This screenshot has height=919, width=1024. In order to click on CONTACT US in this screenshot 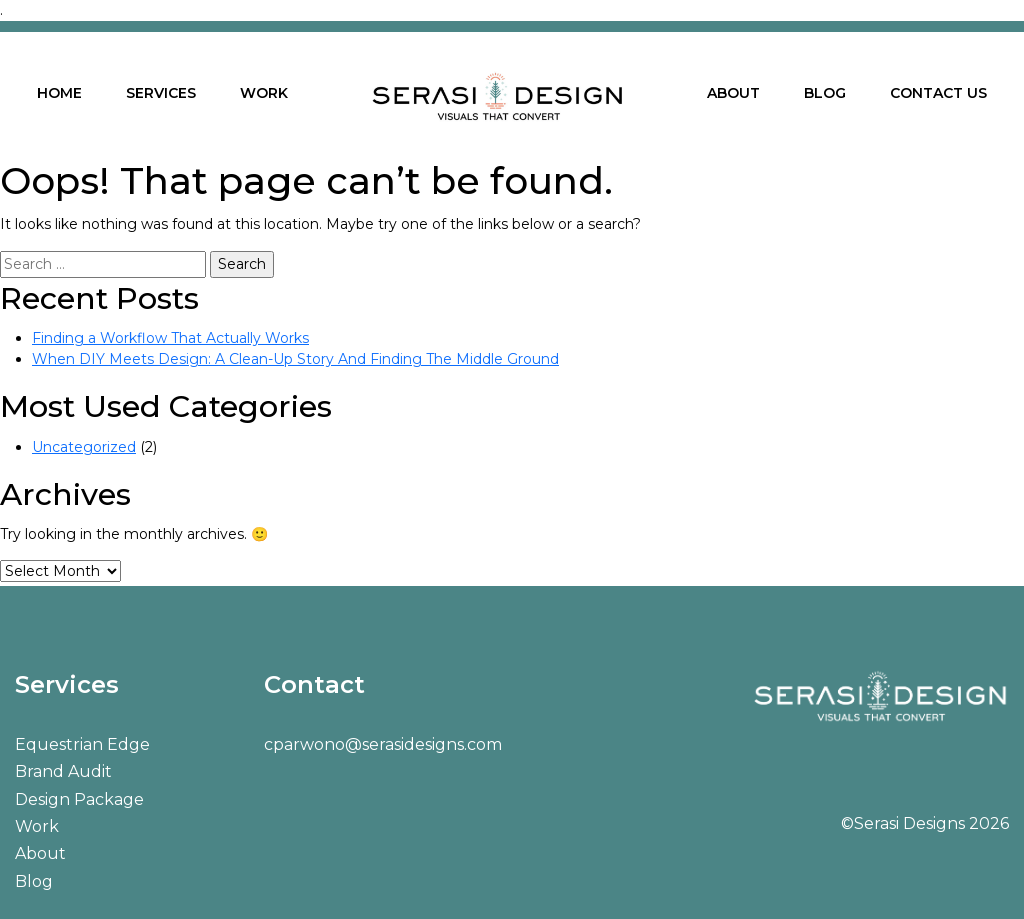, I will do `click(938, 93)`.